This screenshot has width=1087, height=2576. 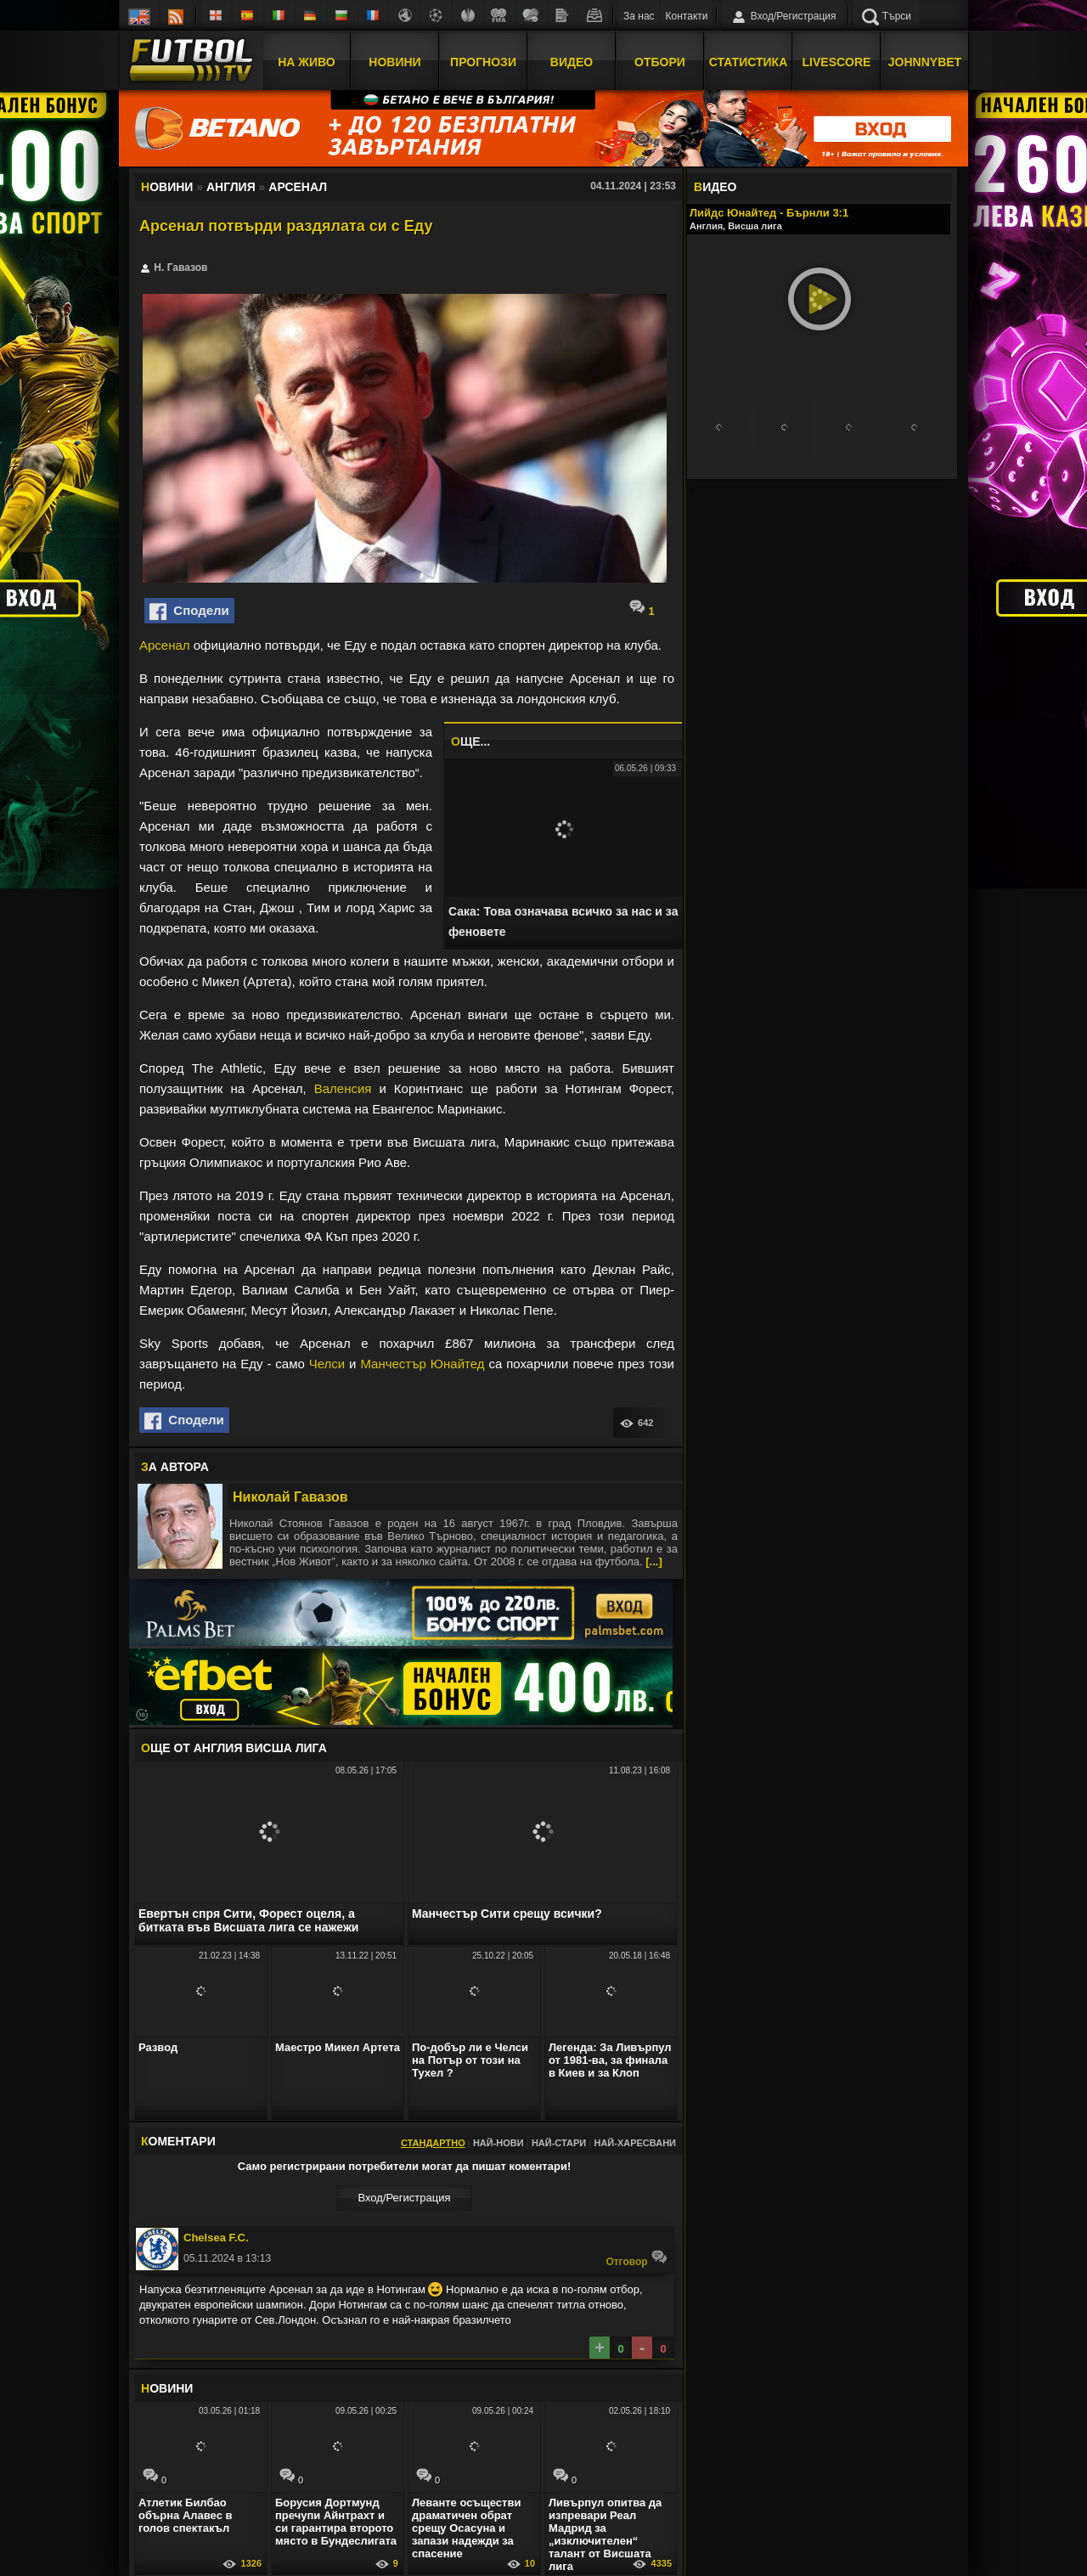 I want to click on ИДЕО, so click(x=715, y=187).